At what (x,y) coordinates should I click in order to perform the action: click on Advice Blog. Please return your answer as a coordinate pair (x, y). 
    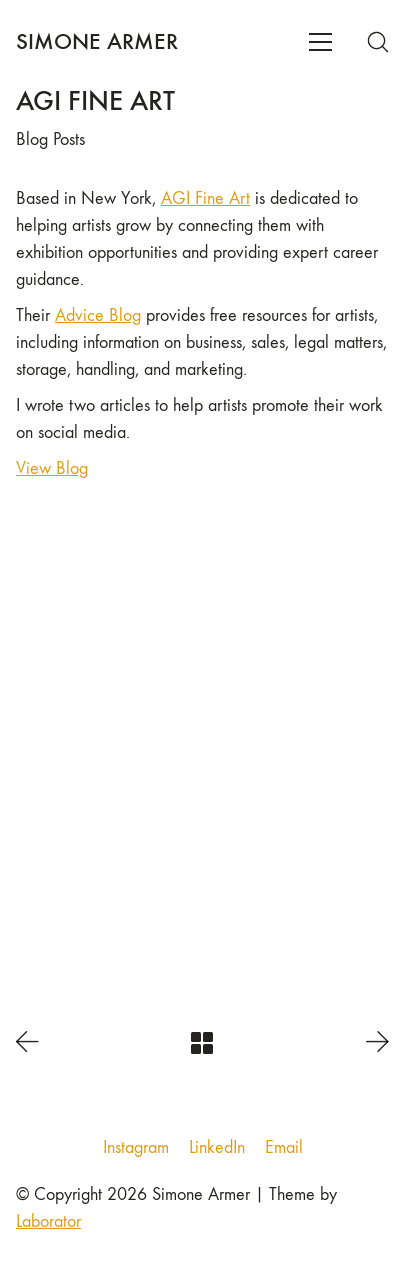
    Looking at the image, I should click on (98, 315).